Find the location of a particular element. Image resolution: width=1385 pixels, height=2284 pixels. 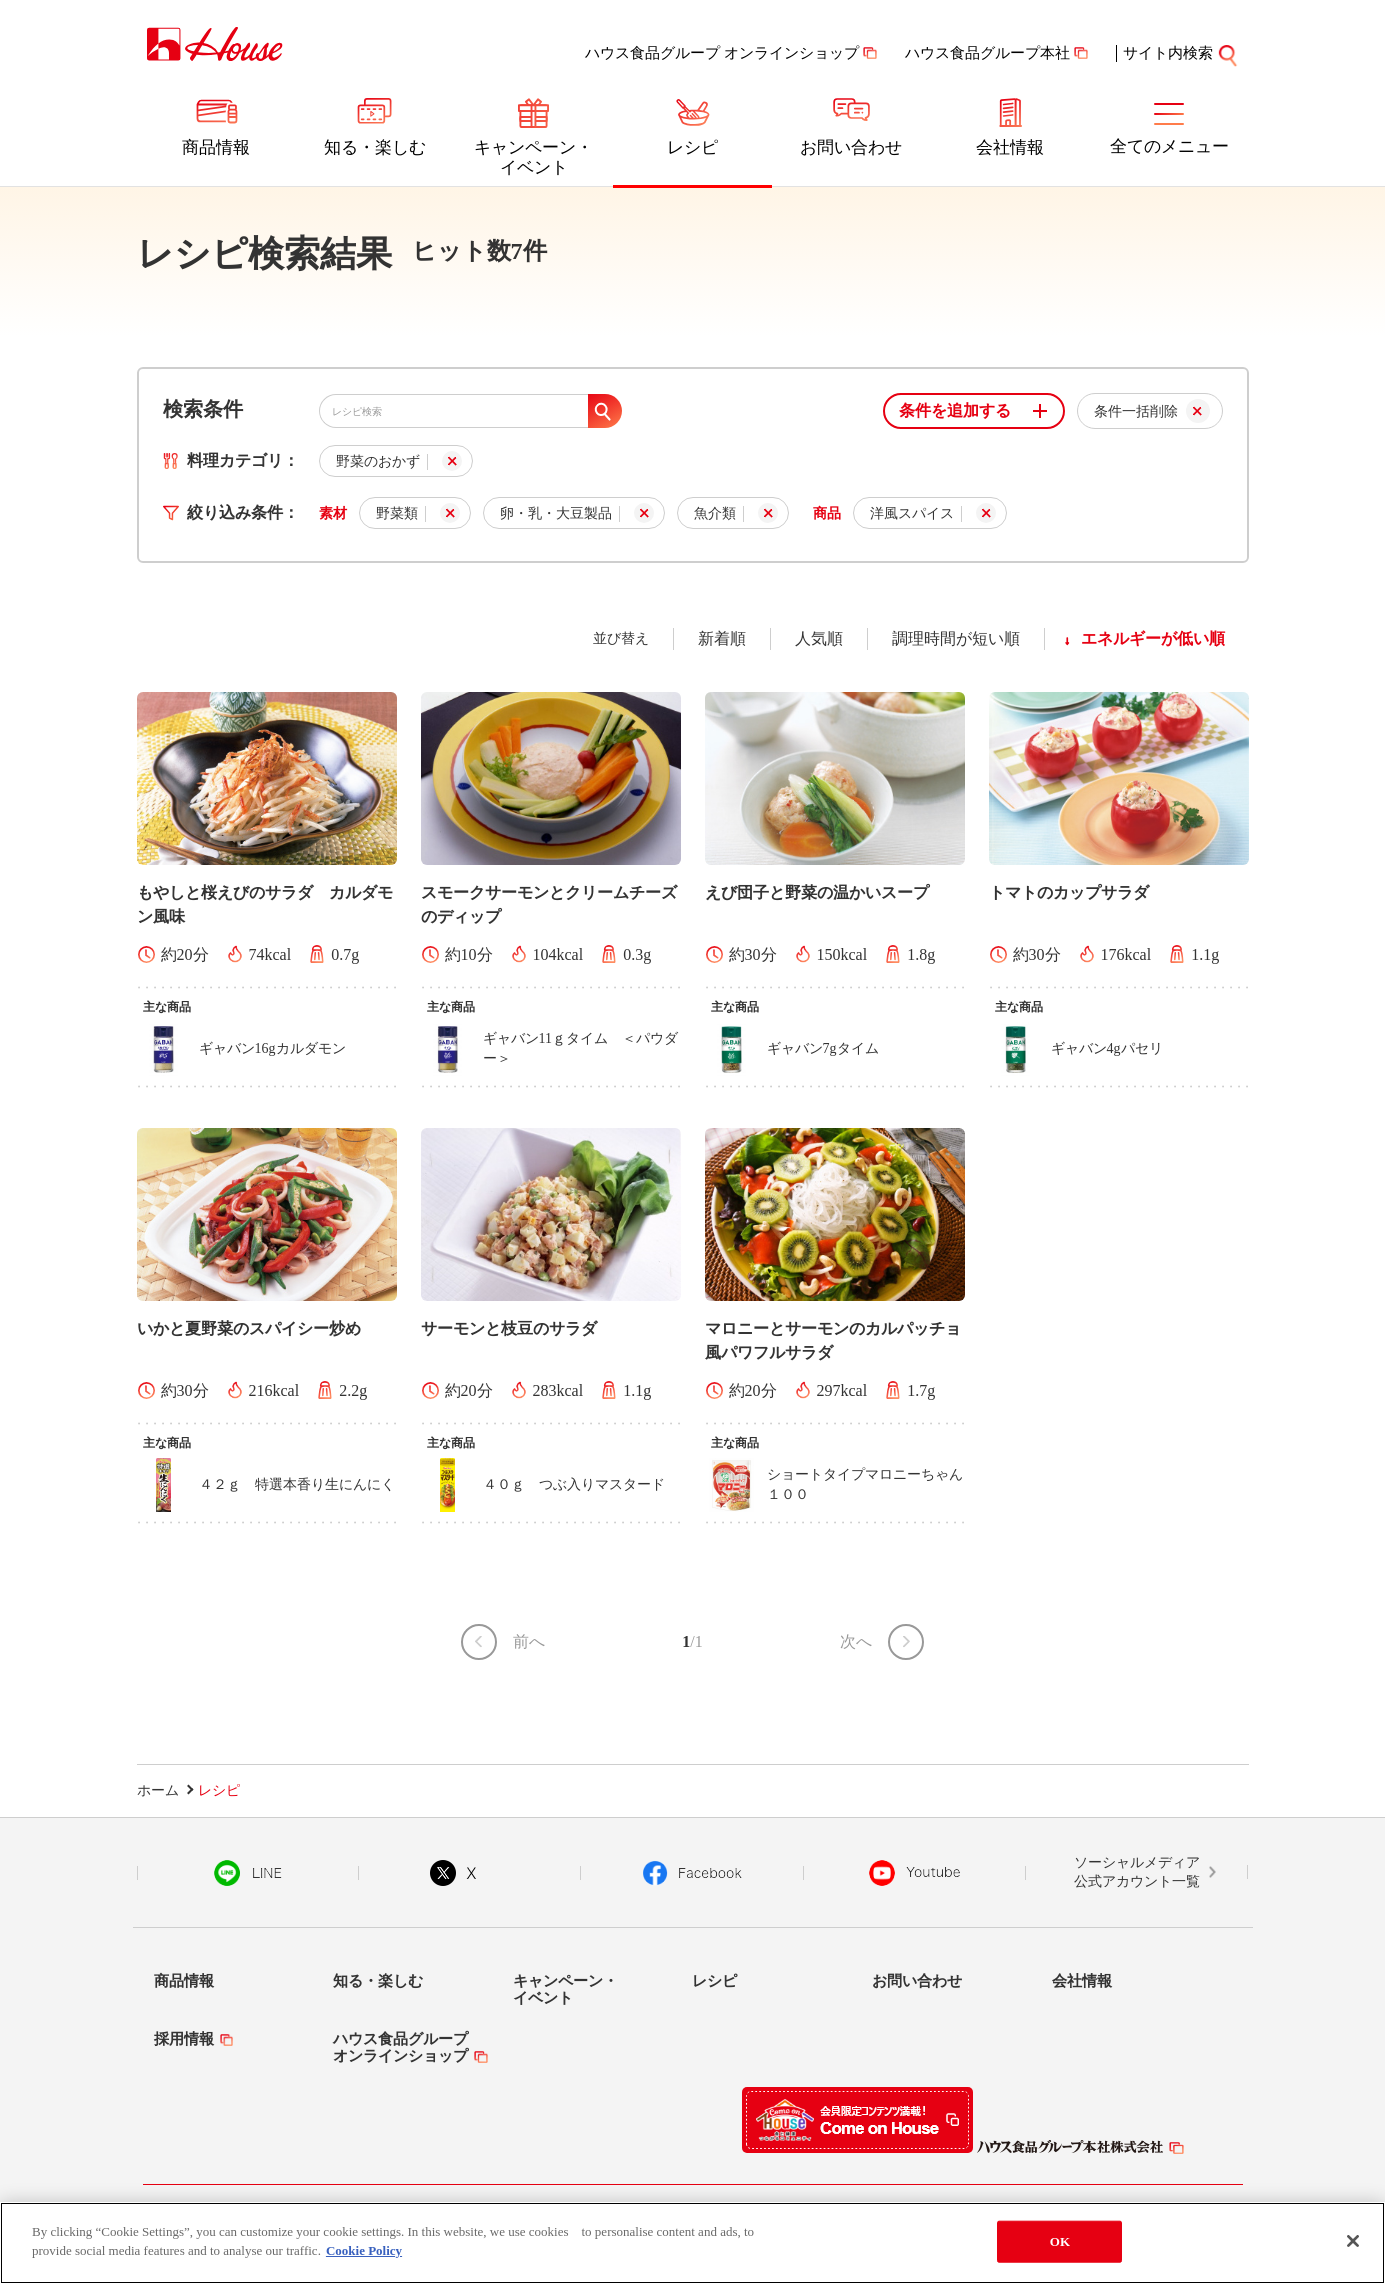

サイト内検索 is located at coordinates (1181, 53).